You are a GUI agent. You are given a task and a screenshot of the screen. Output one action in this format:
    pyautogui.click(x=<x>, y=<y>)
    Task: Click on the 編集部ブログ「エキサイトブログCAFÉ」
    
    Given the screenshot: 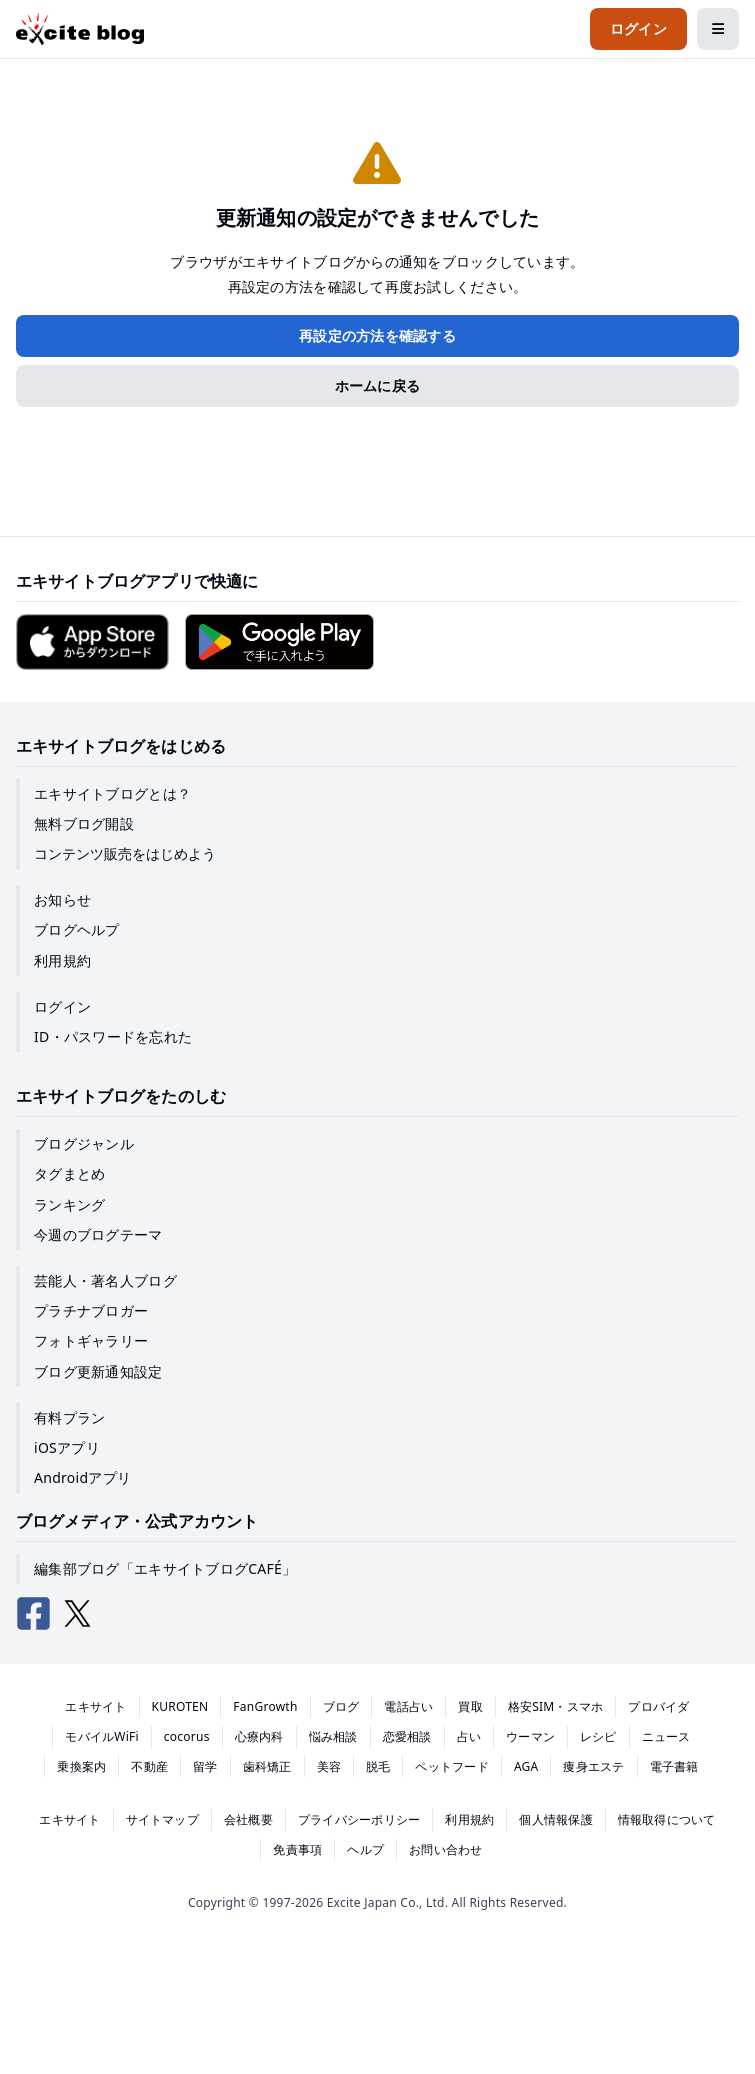 What is the action you would take?
    pyautogui.click(x=165, y=1568)
    